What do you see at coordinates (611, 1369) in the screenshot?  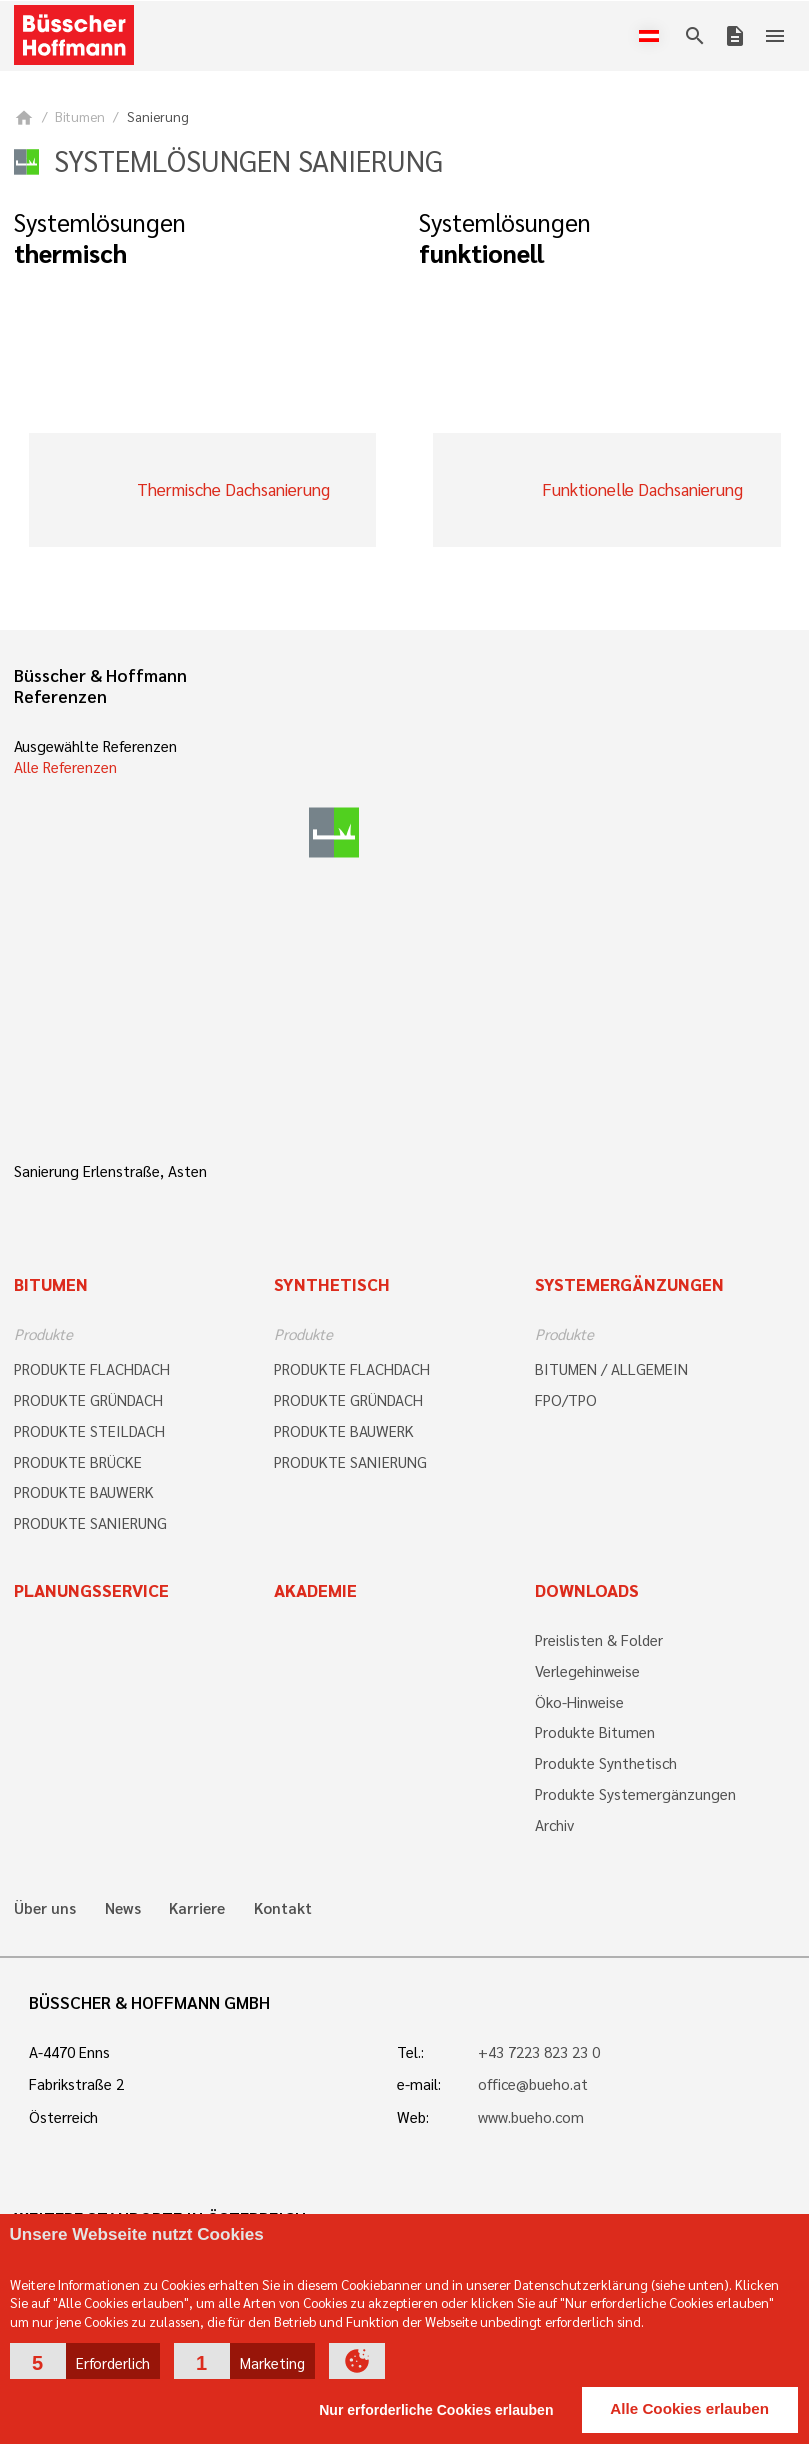 I see `BITUMEN / ALLGEMEIN` at bounding box center [611, 1369].